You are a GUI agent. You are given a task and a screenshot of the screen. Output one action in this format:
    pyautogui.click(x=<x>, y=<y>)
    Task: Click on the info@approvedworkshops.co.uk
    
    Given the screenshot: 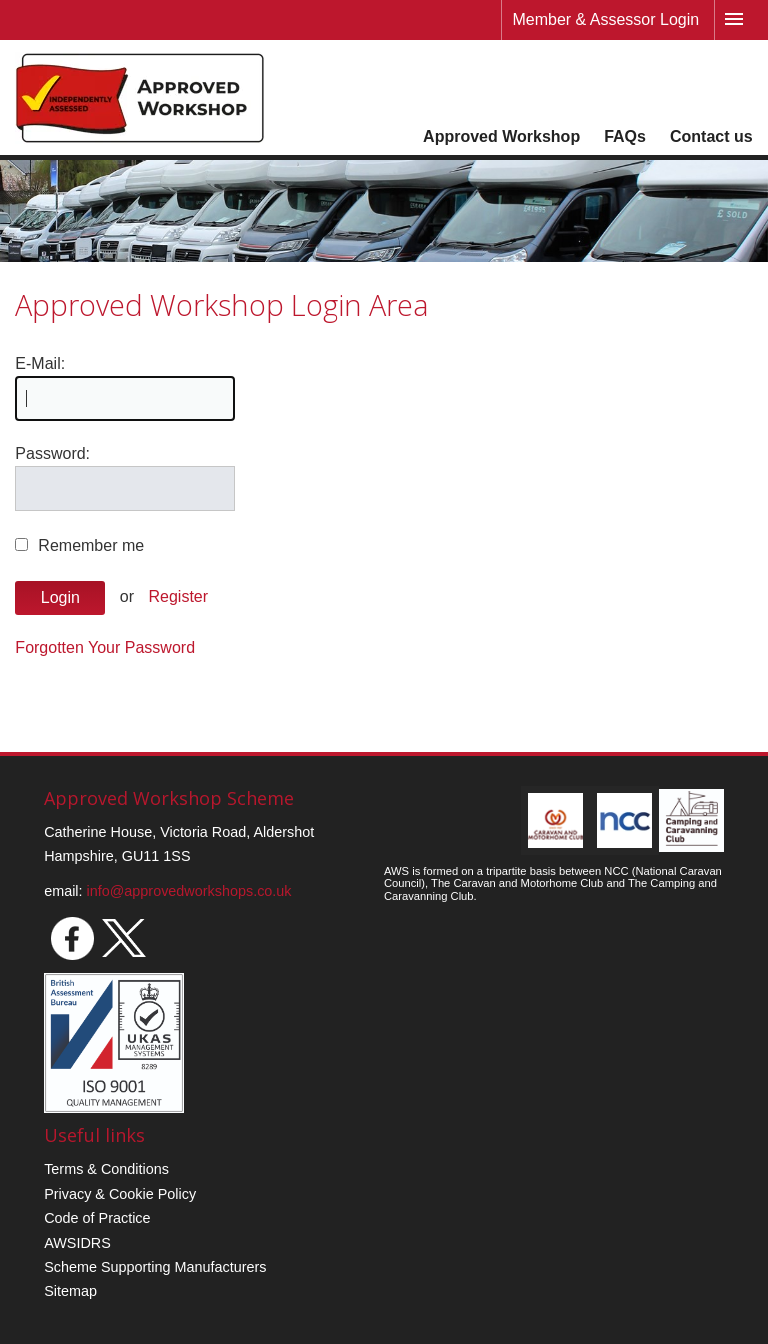 What is the action you would take?
    pyautogui.click(x=189, y=891)
    